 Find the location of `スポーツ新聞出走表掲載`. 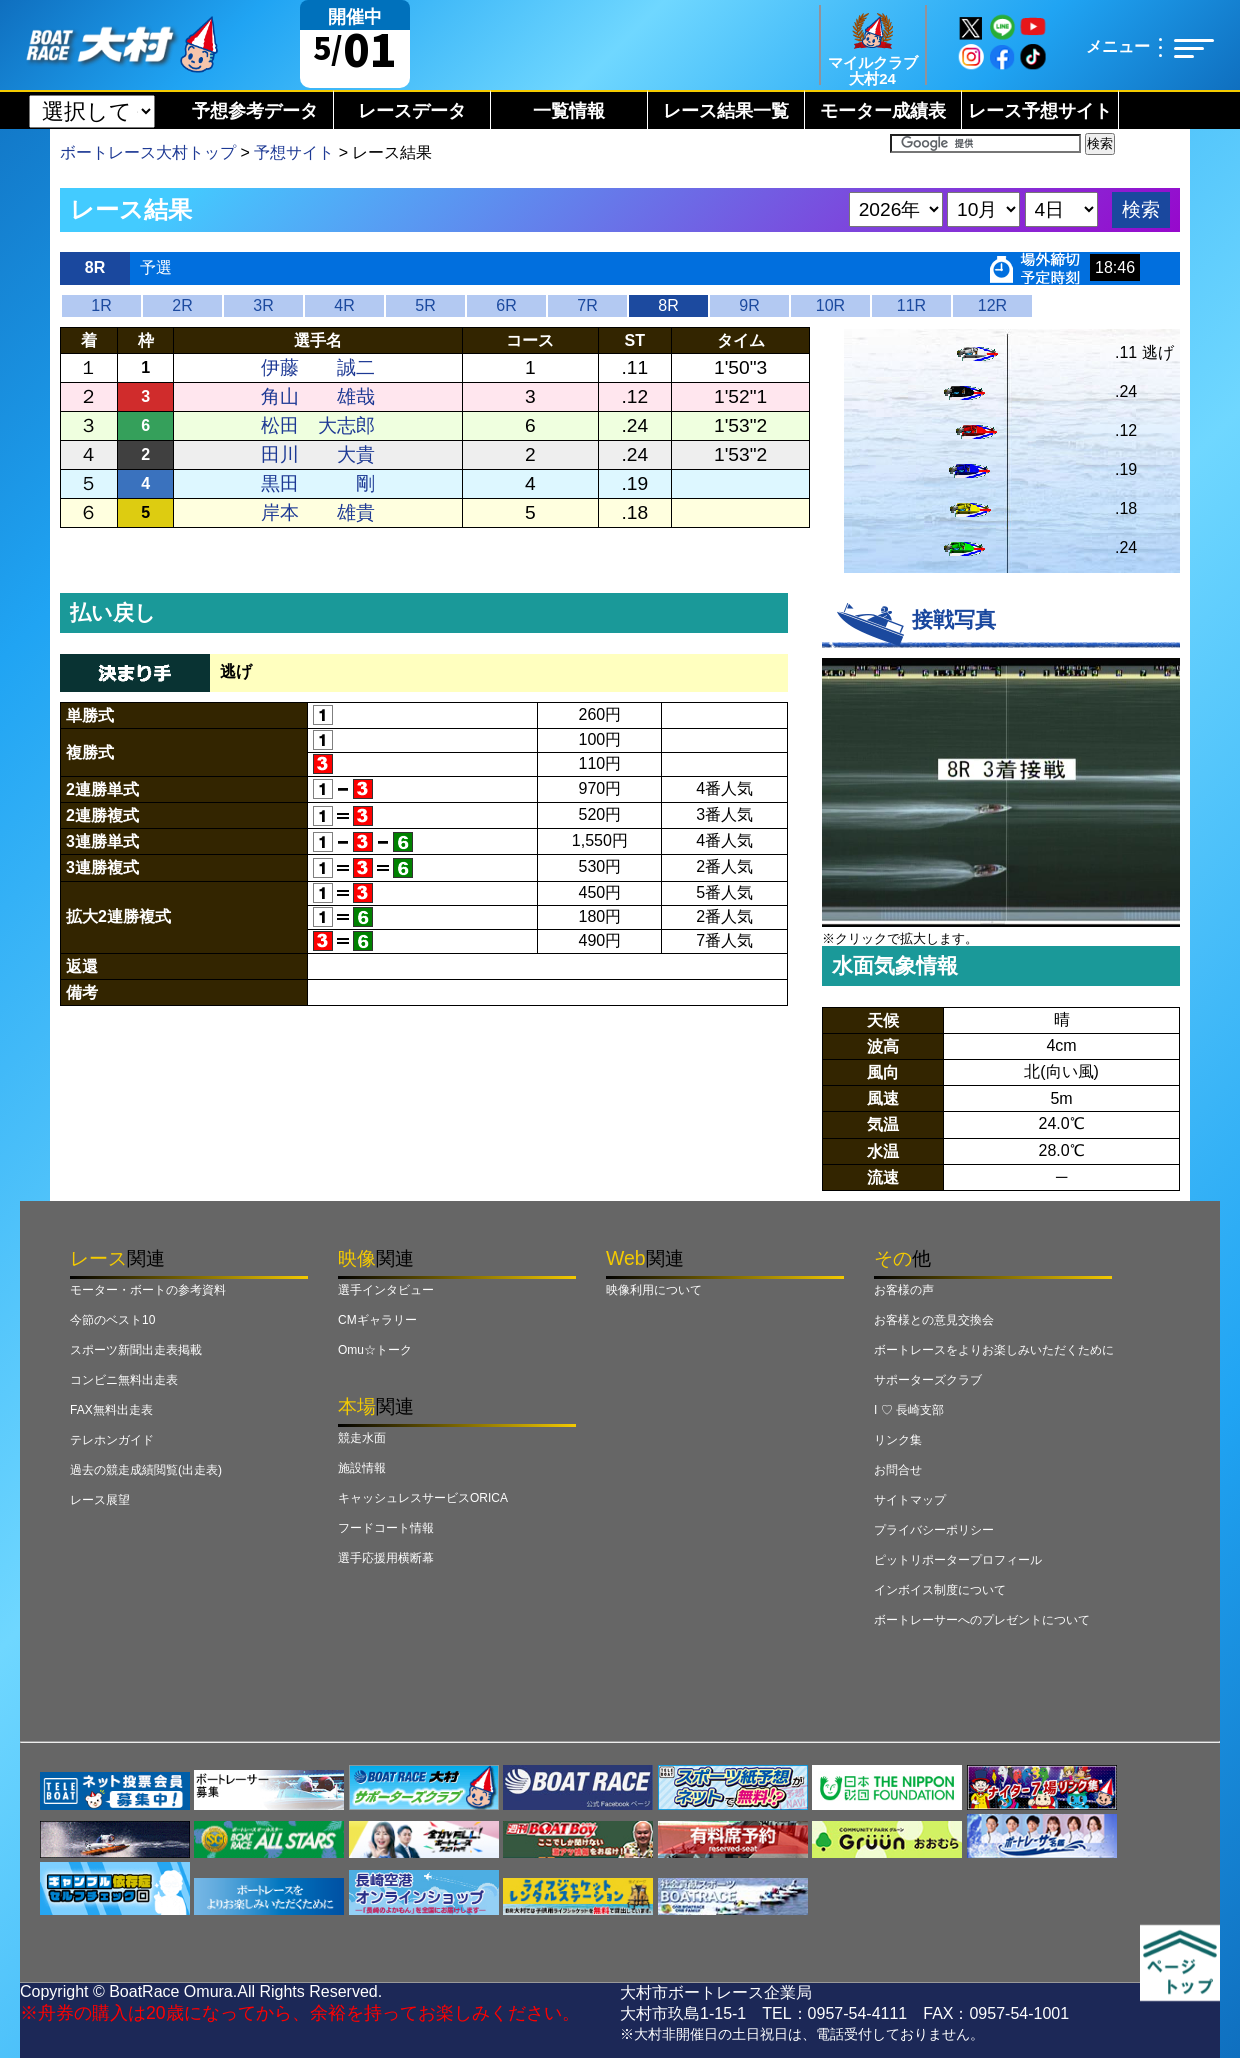

スポーツ新聞出走表掲載 is located at coordinates (136, 1350).